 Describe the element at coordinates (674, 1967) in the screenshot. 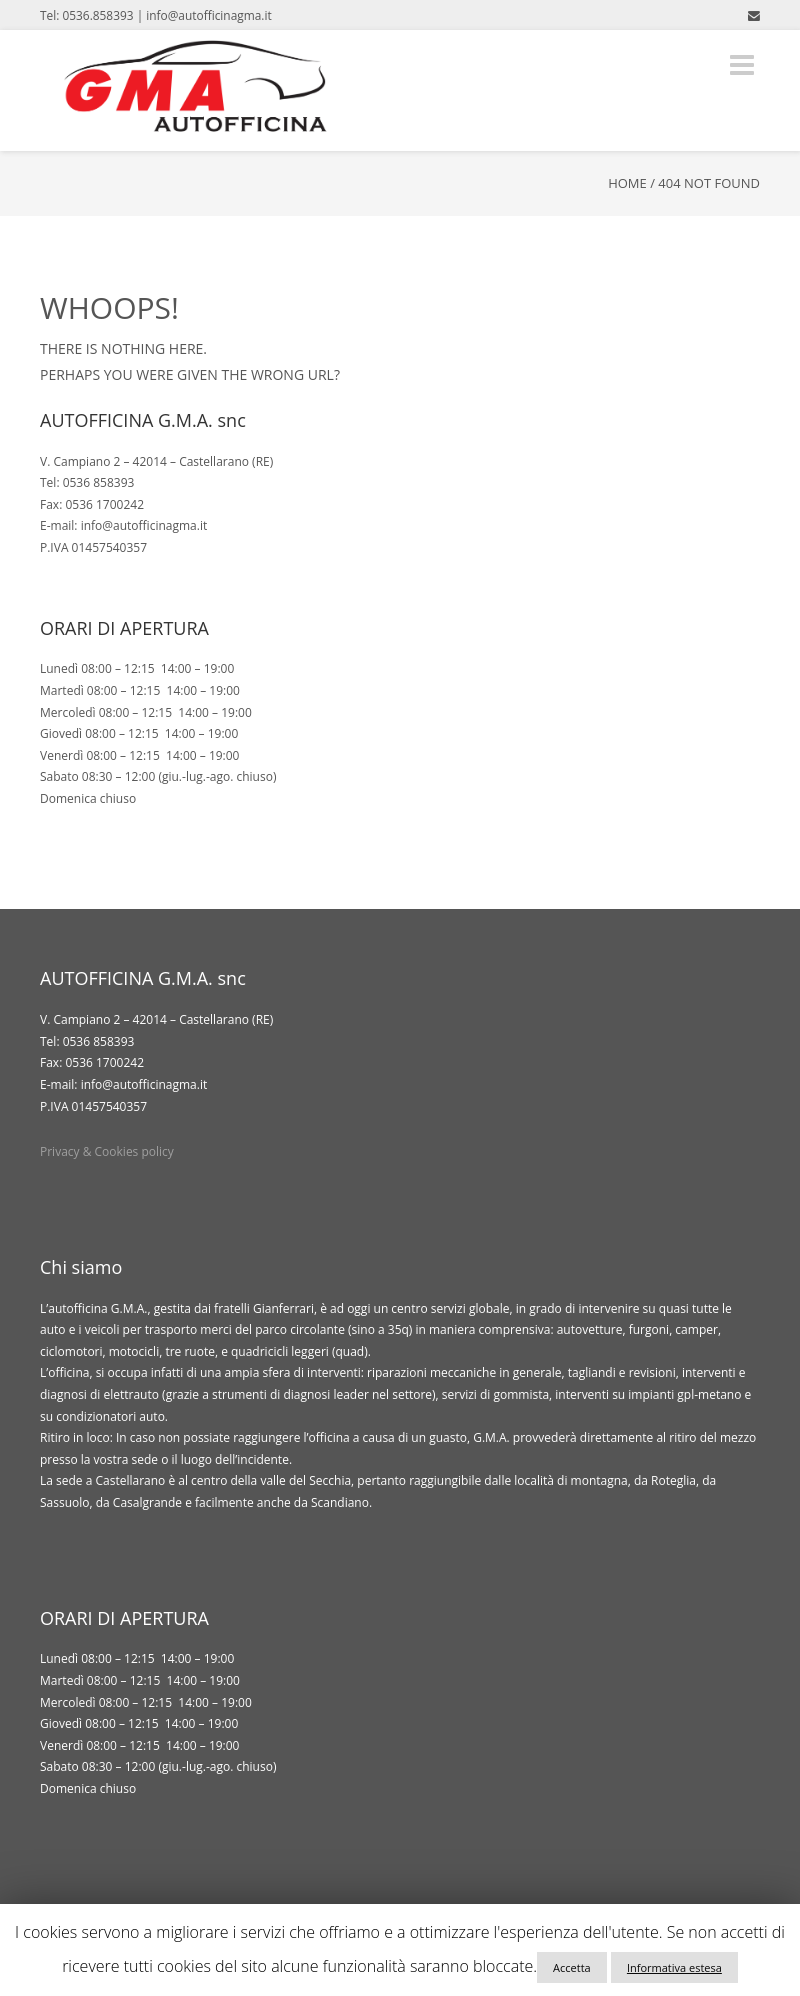

I see `Informativa estesa` at that location.